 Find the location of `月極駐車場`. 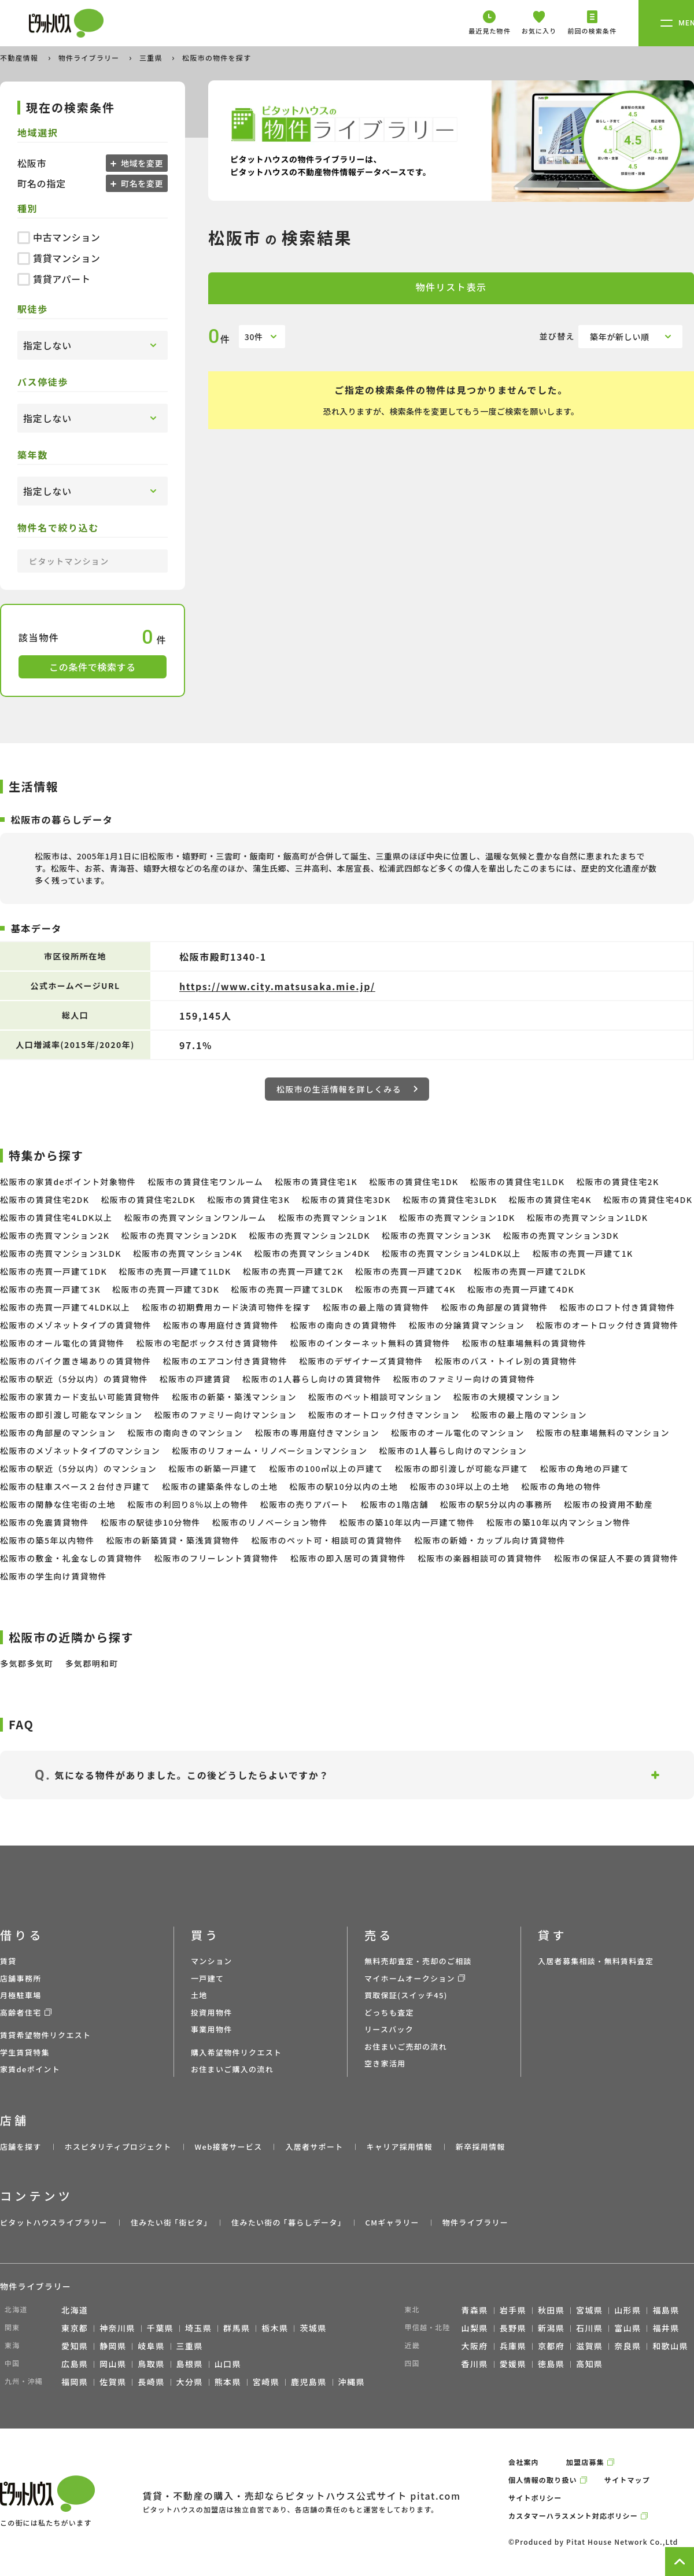

月極駐車場 is located at coordinates (21, 1995).